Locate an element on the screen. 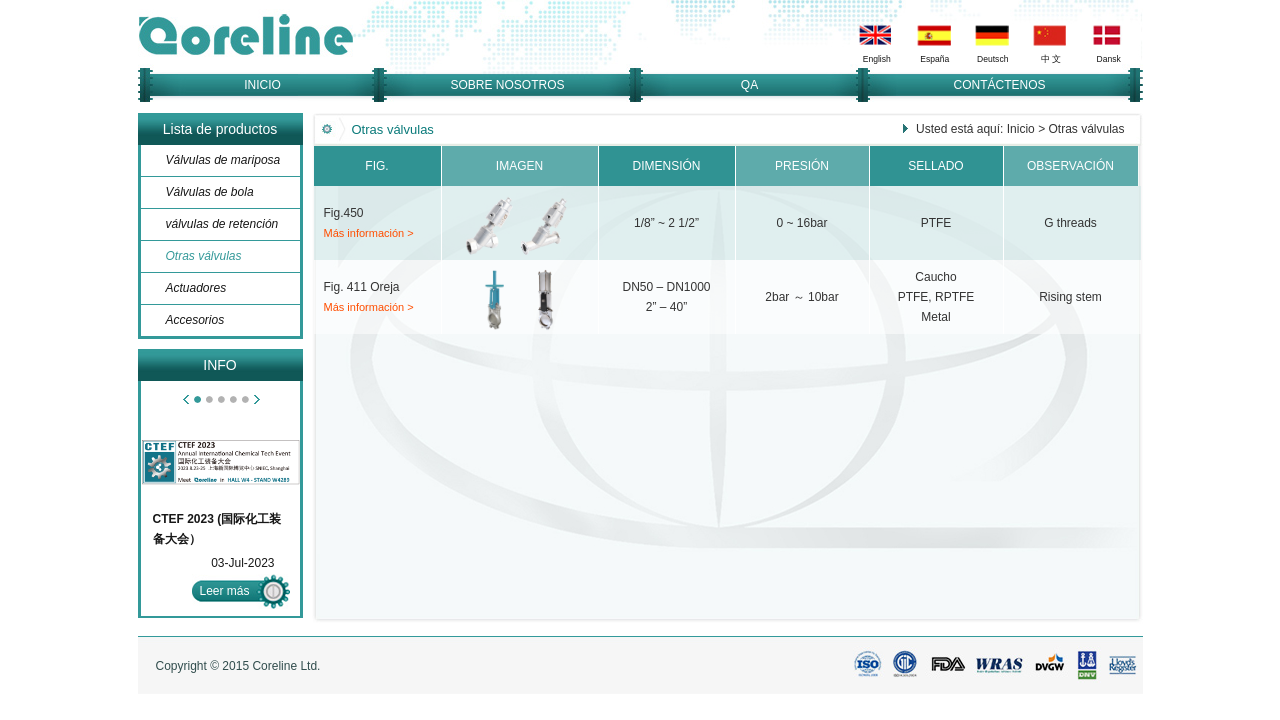 The image size is (1280, 720). Accesorios is located at coordinates (195, 320).